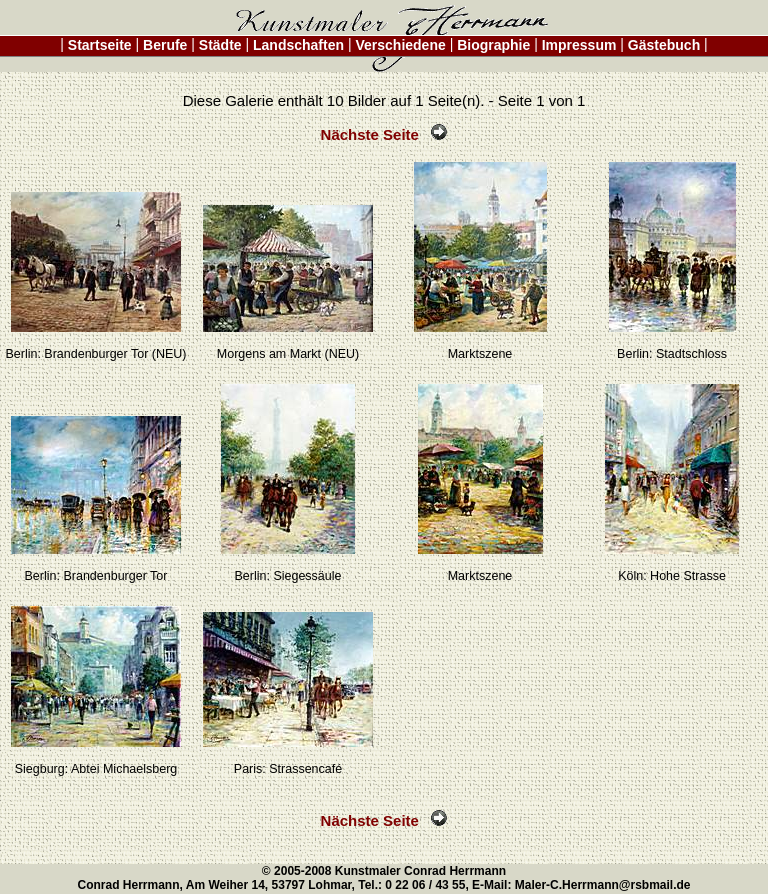  Describe the element at coordinates (493, 45) in the screenshot. I see `Biographie` at that location.